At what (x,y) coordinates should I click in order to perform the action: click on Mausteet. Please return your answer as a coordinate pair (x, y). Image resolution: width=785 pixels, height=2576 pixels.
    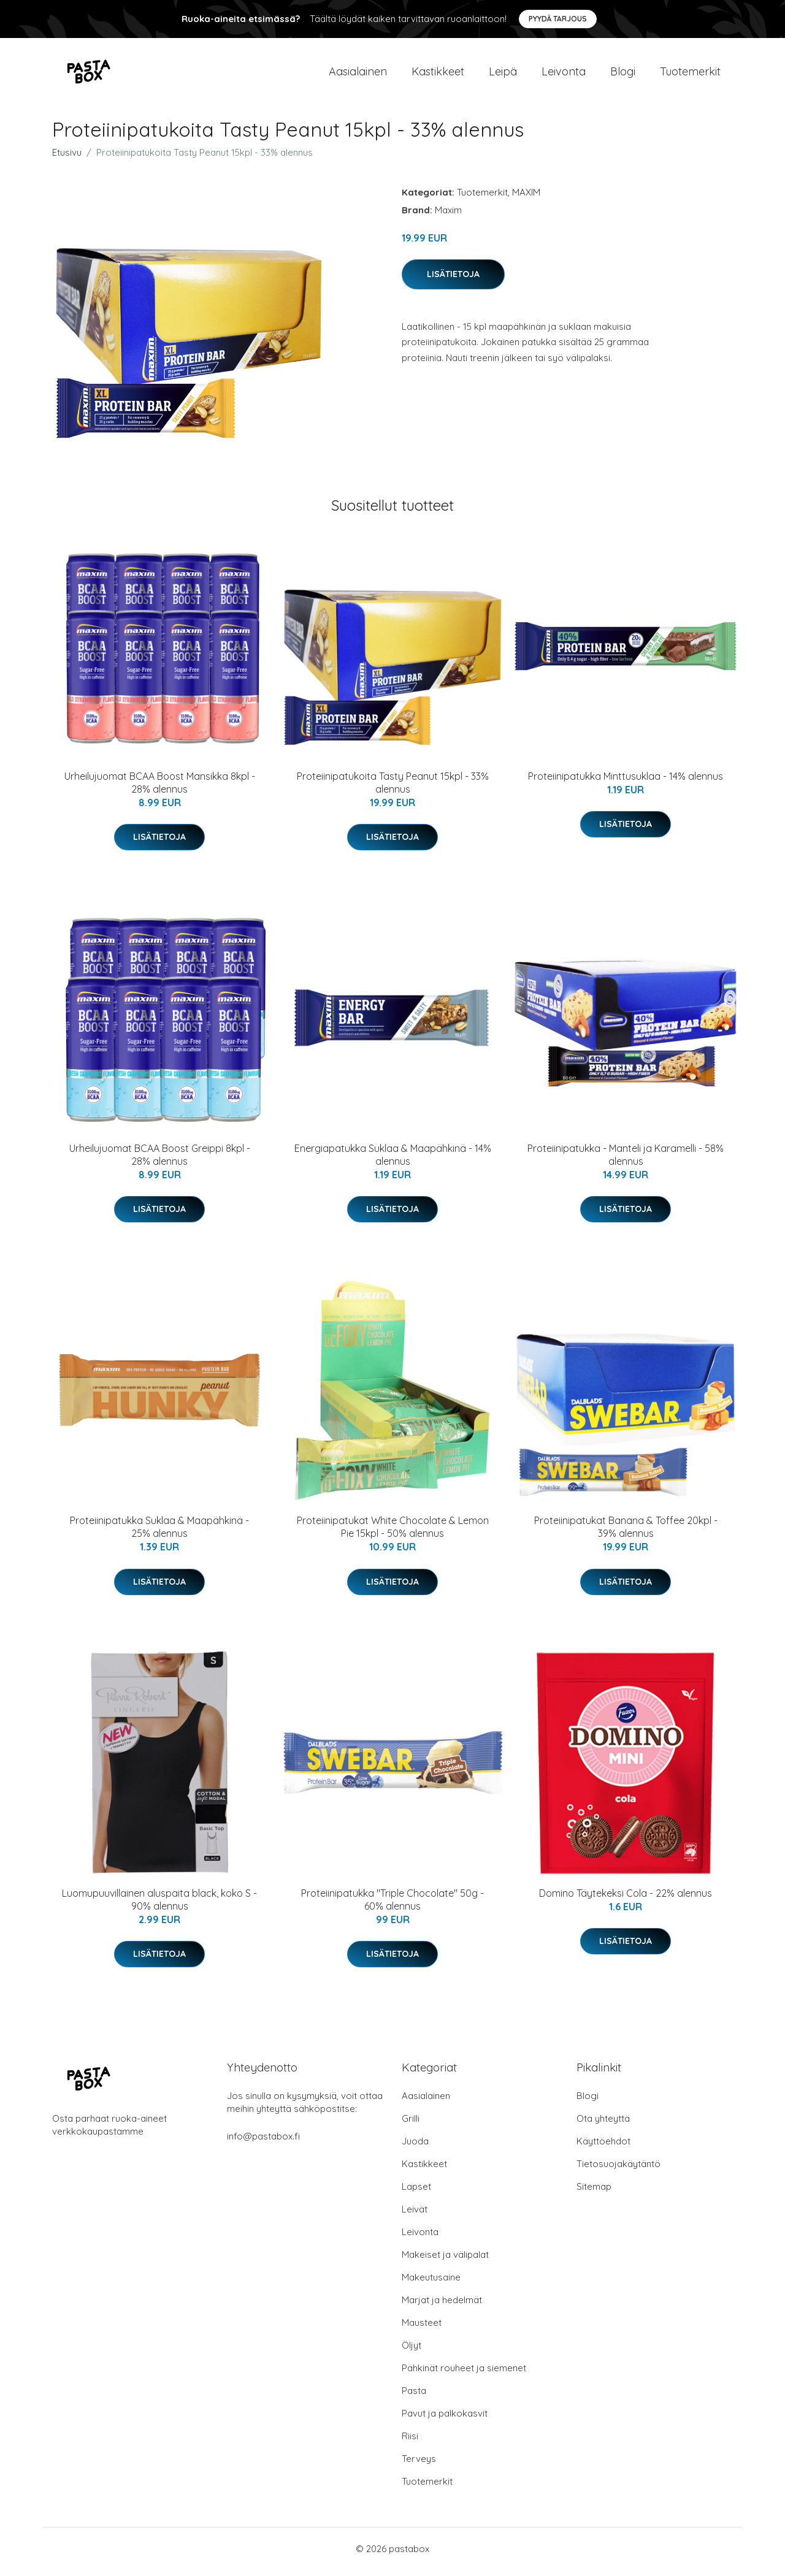
    Looking at the image, I should click on (422, 2328).